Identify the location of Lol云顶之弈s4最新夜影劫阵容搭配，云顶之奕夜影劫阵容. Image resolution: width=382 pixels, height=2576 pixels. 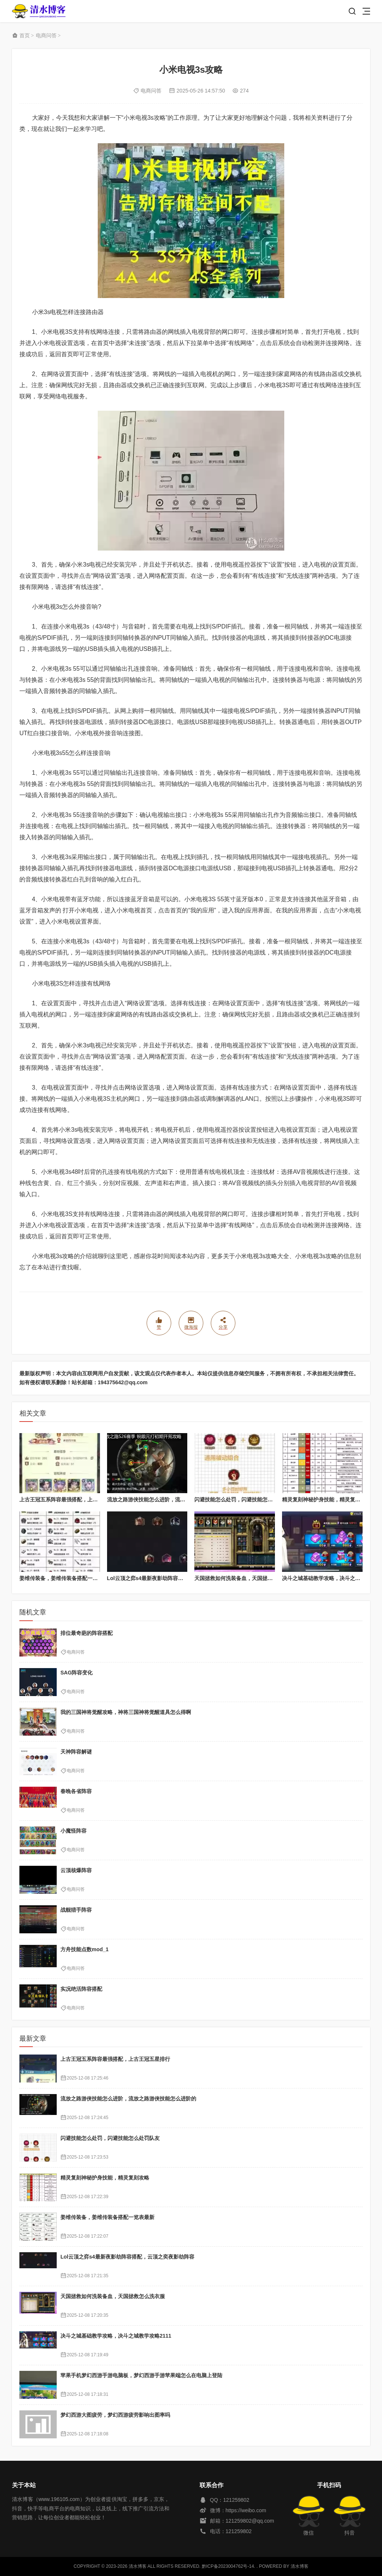
(174, 1578).